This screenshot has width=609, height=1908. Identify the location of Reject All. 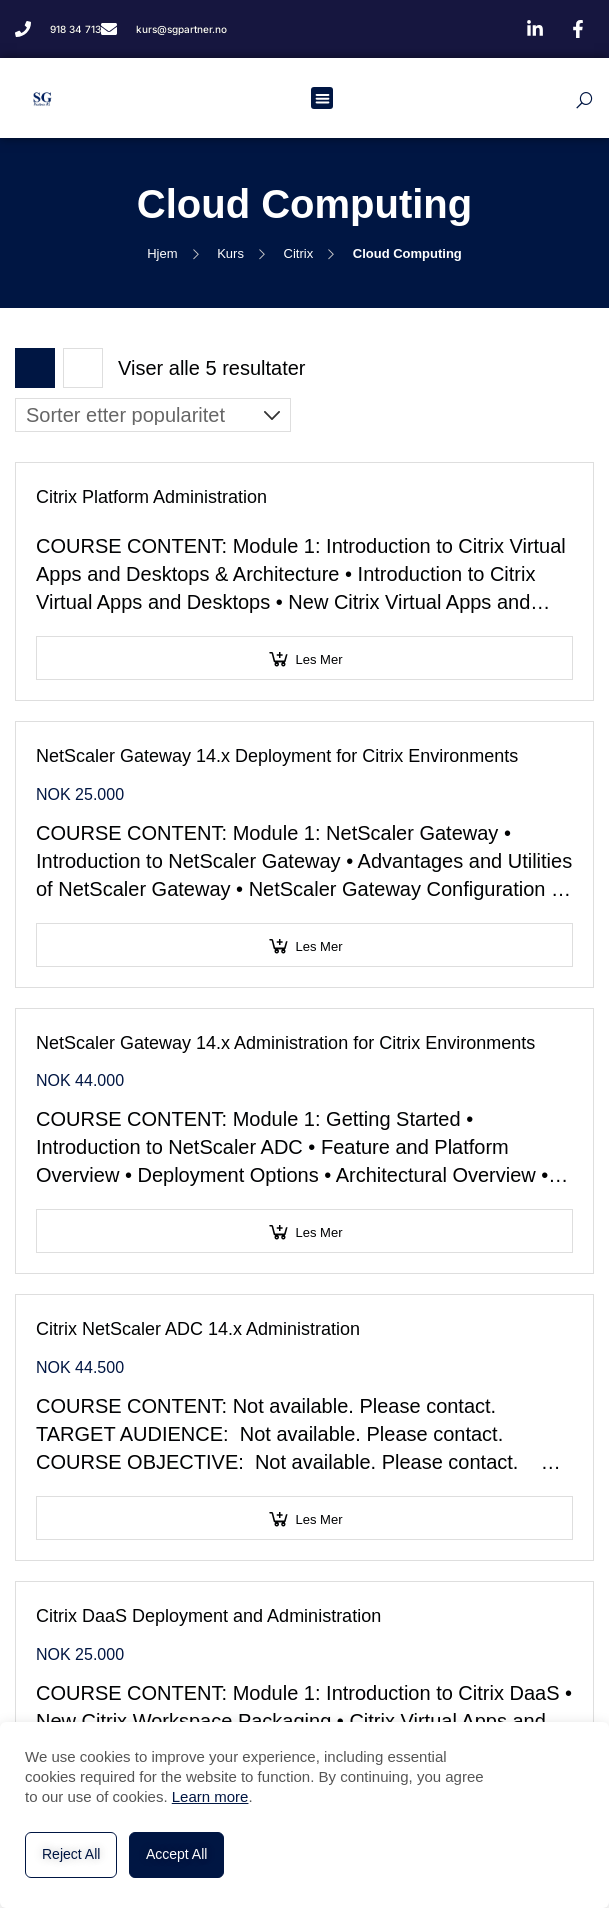
(71, 1854).